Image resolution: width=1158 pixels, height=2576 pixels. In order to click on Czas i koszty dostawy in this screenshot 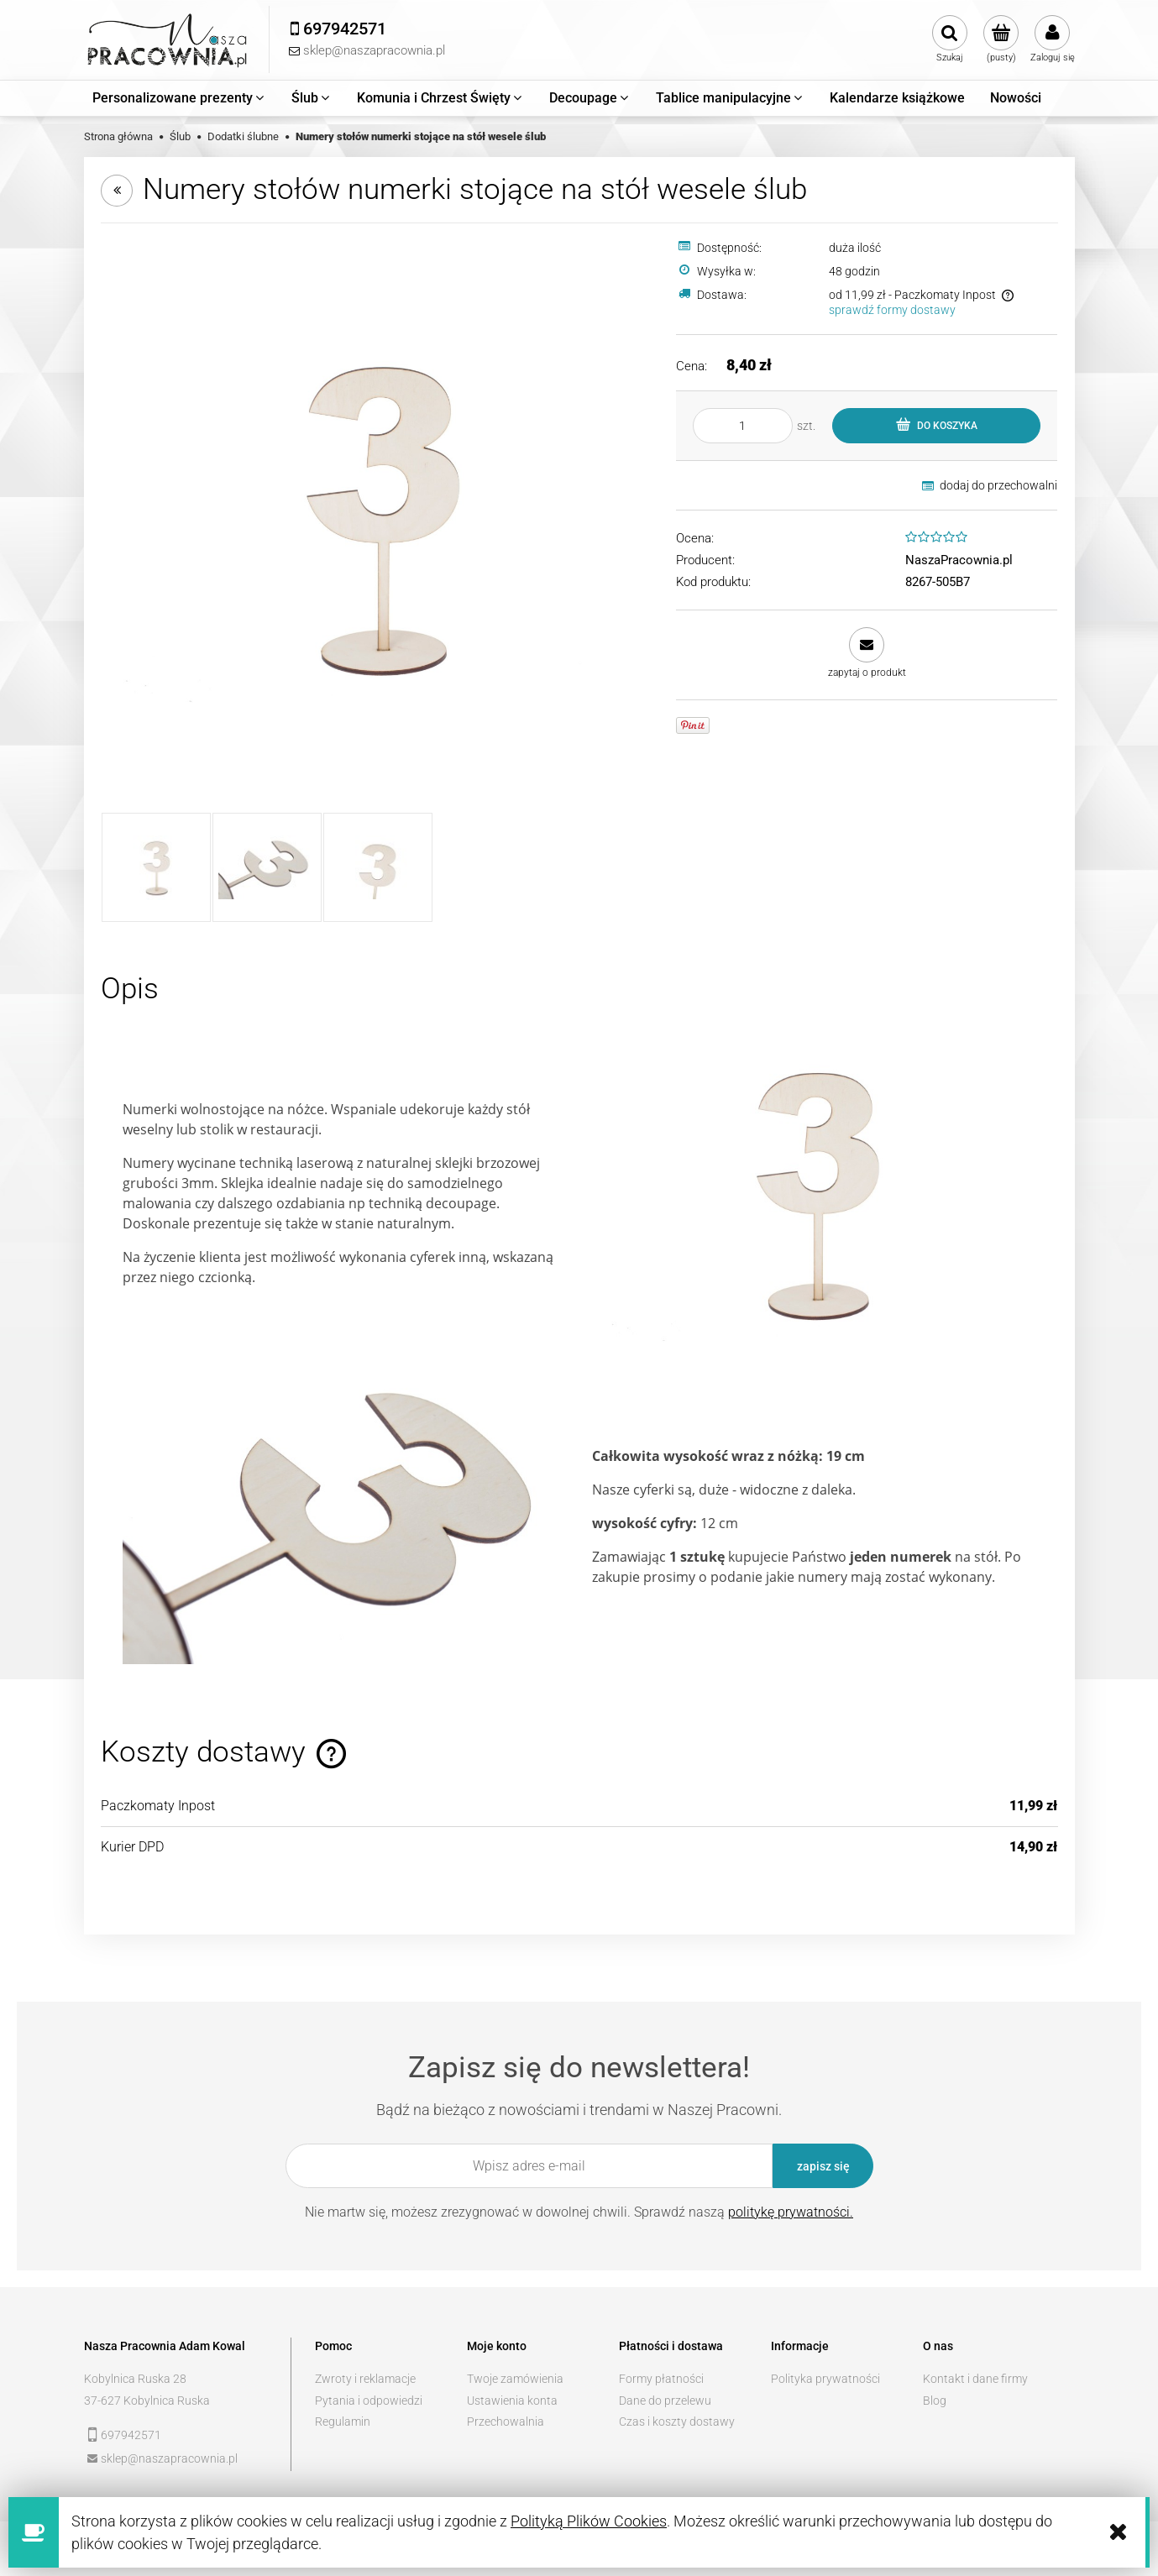, I will do `click(677, 2421)`.